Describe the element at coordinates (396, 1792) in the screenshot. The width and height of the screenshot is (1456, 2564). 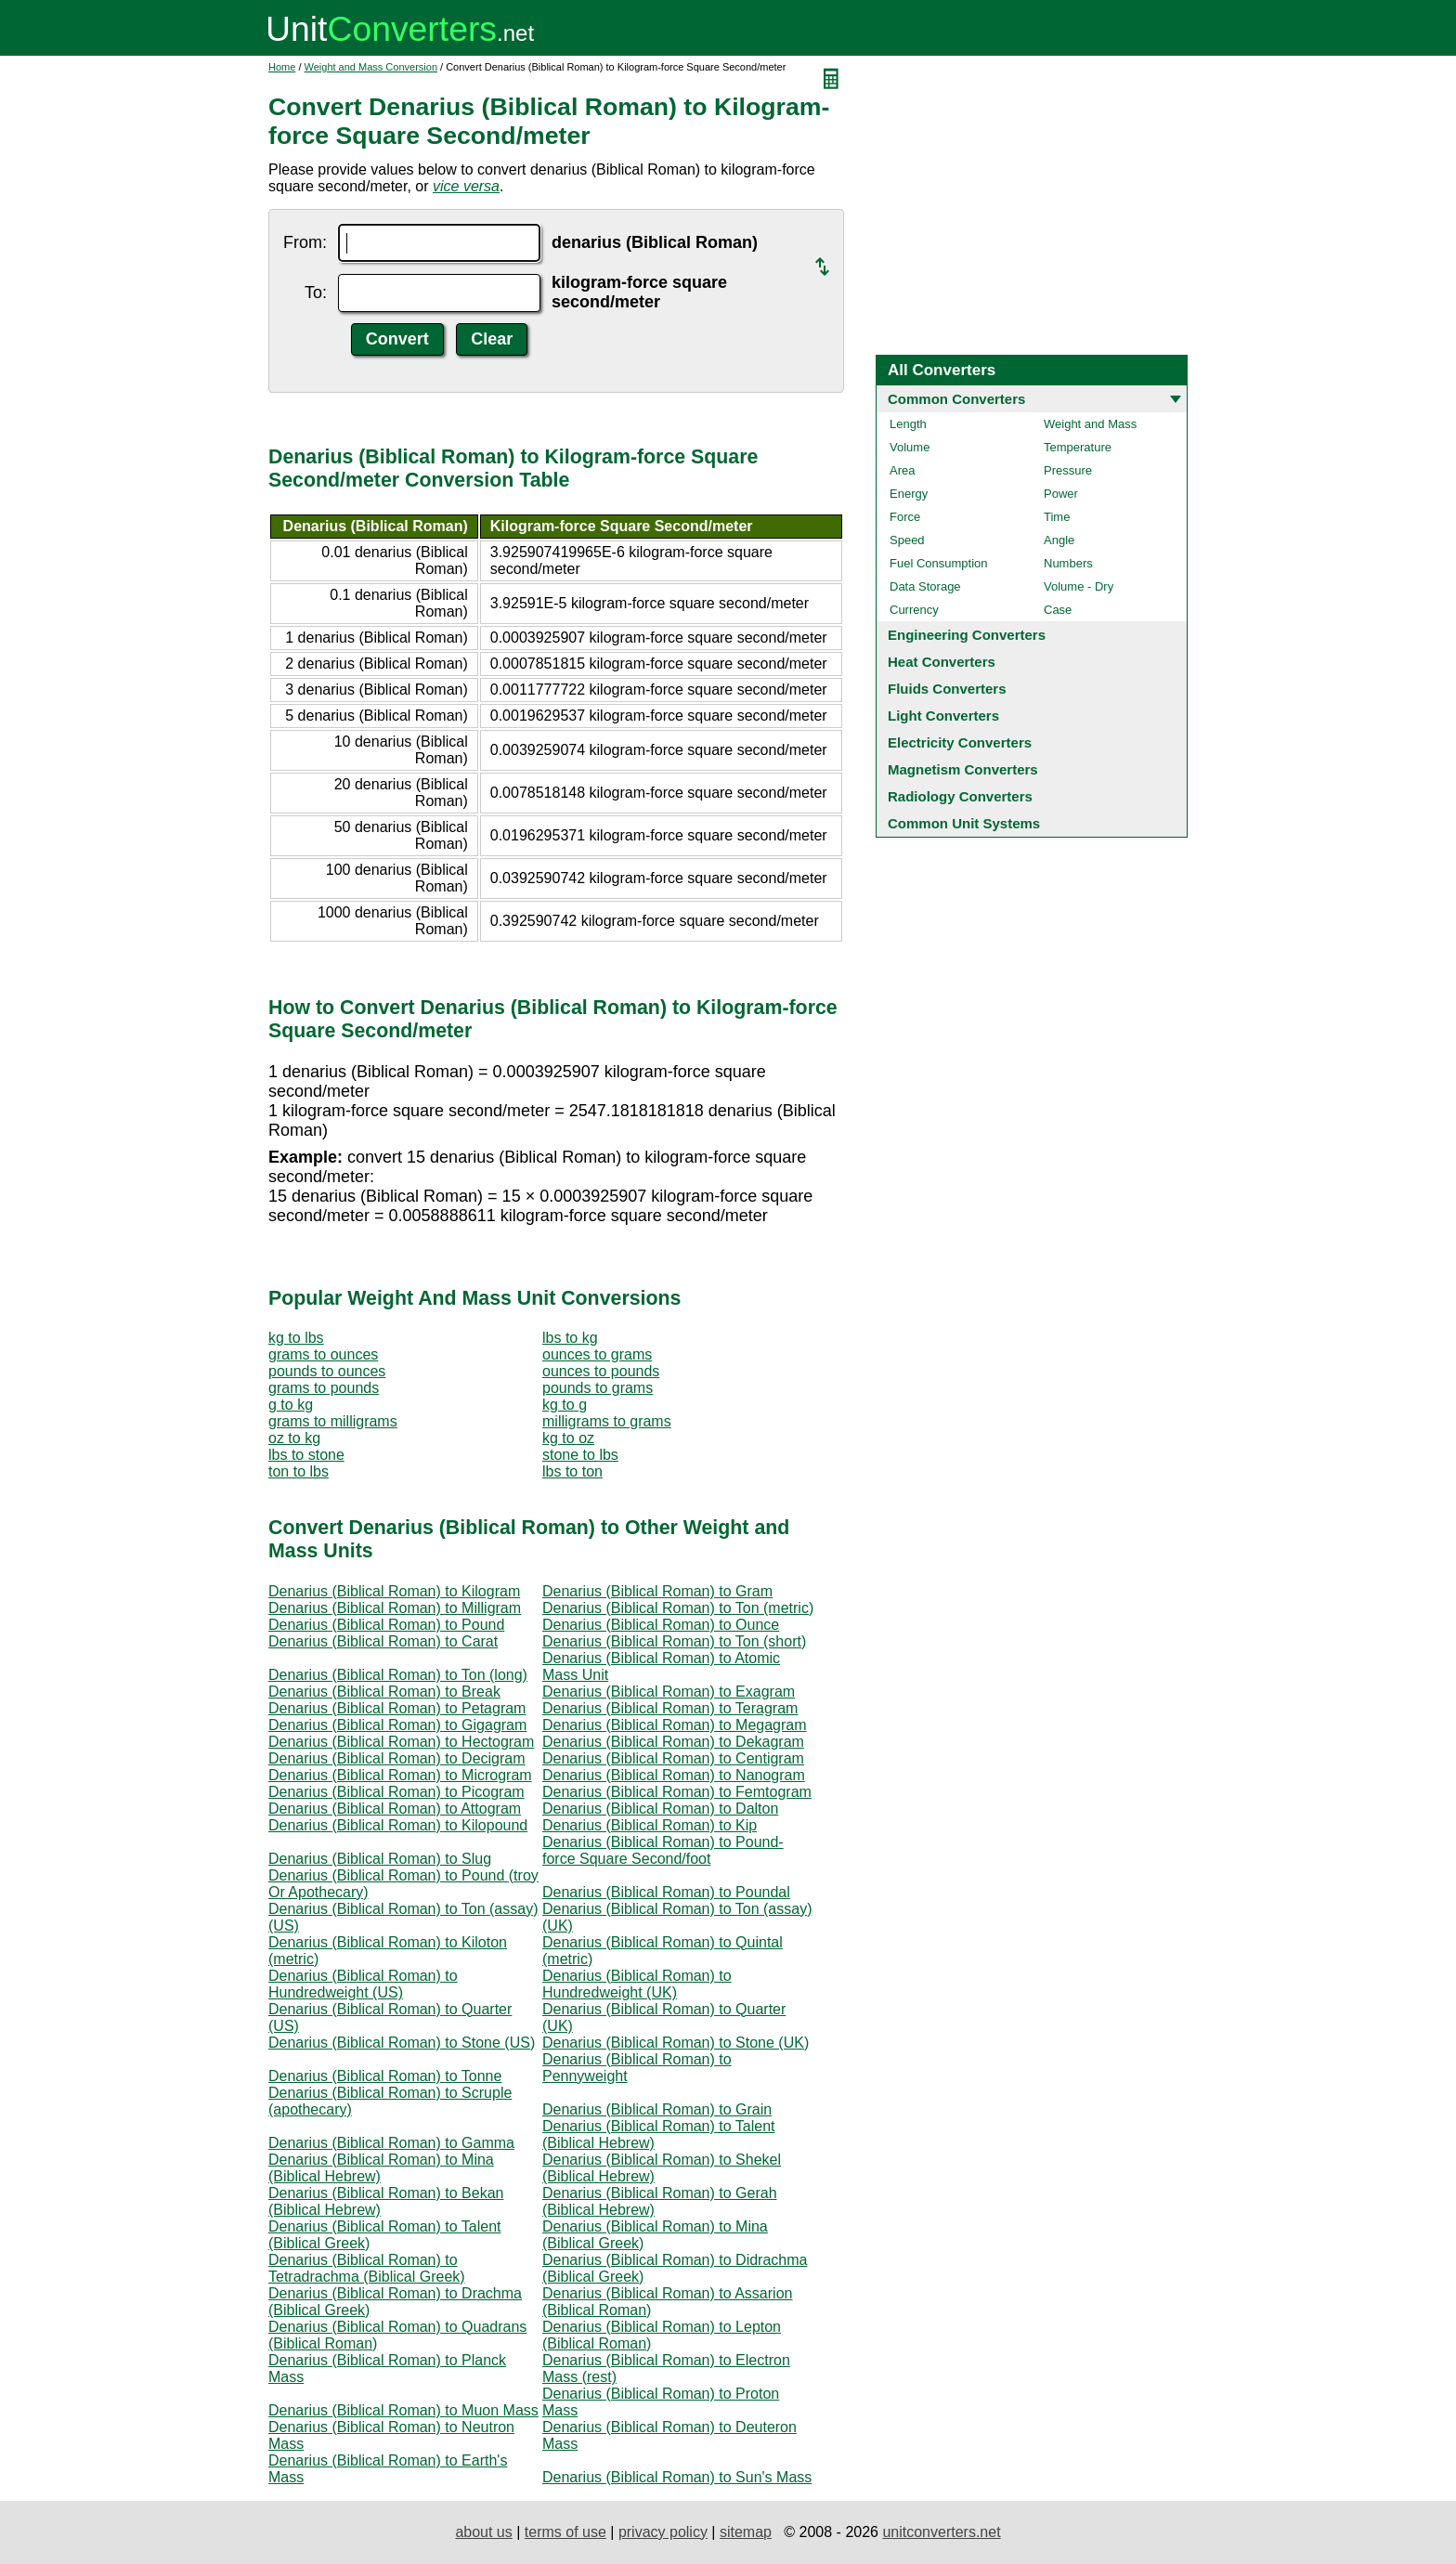
I see `Denarius (Biblical Roman) to Picogram` at that location.